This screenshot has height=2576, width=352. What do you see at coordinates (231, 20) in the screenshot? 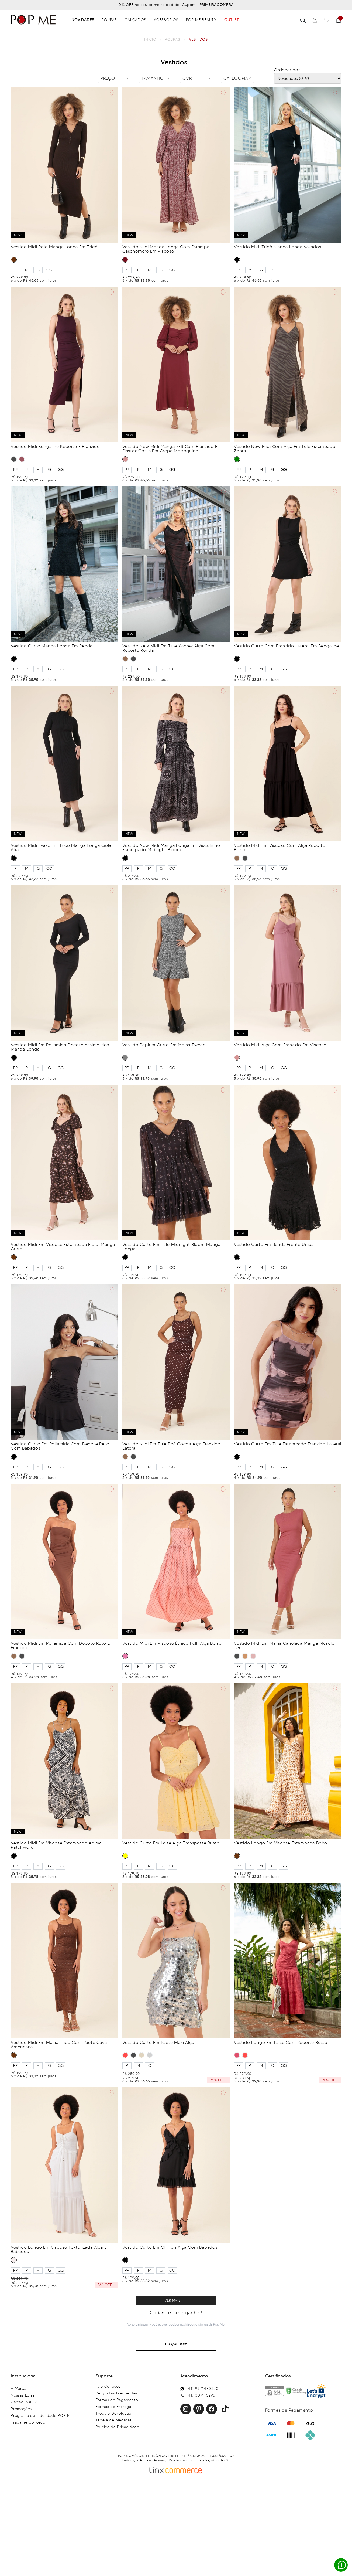
I see `OUTLET` at bounding box center [231, 20].